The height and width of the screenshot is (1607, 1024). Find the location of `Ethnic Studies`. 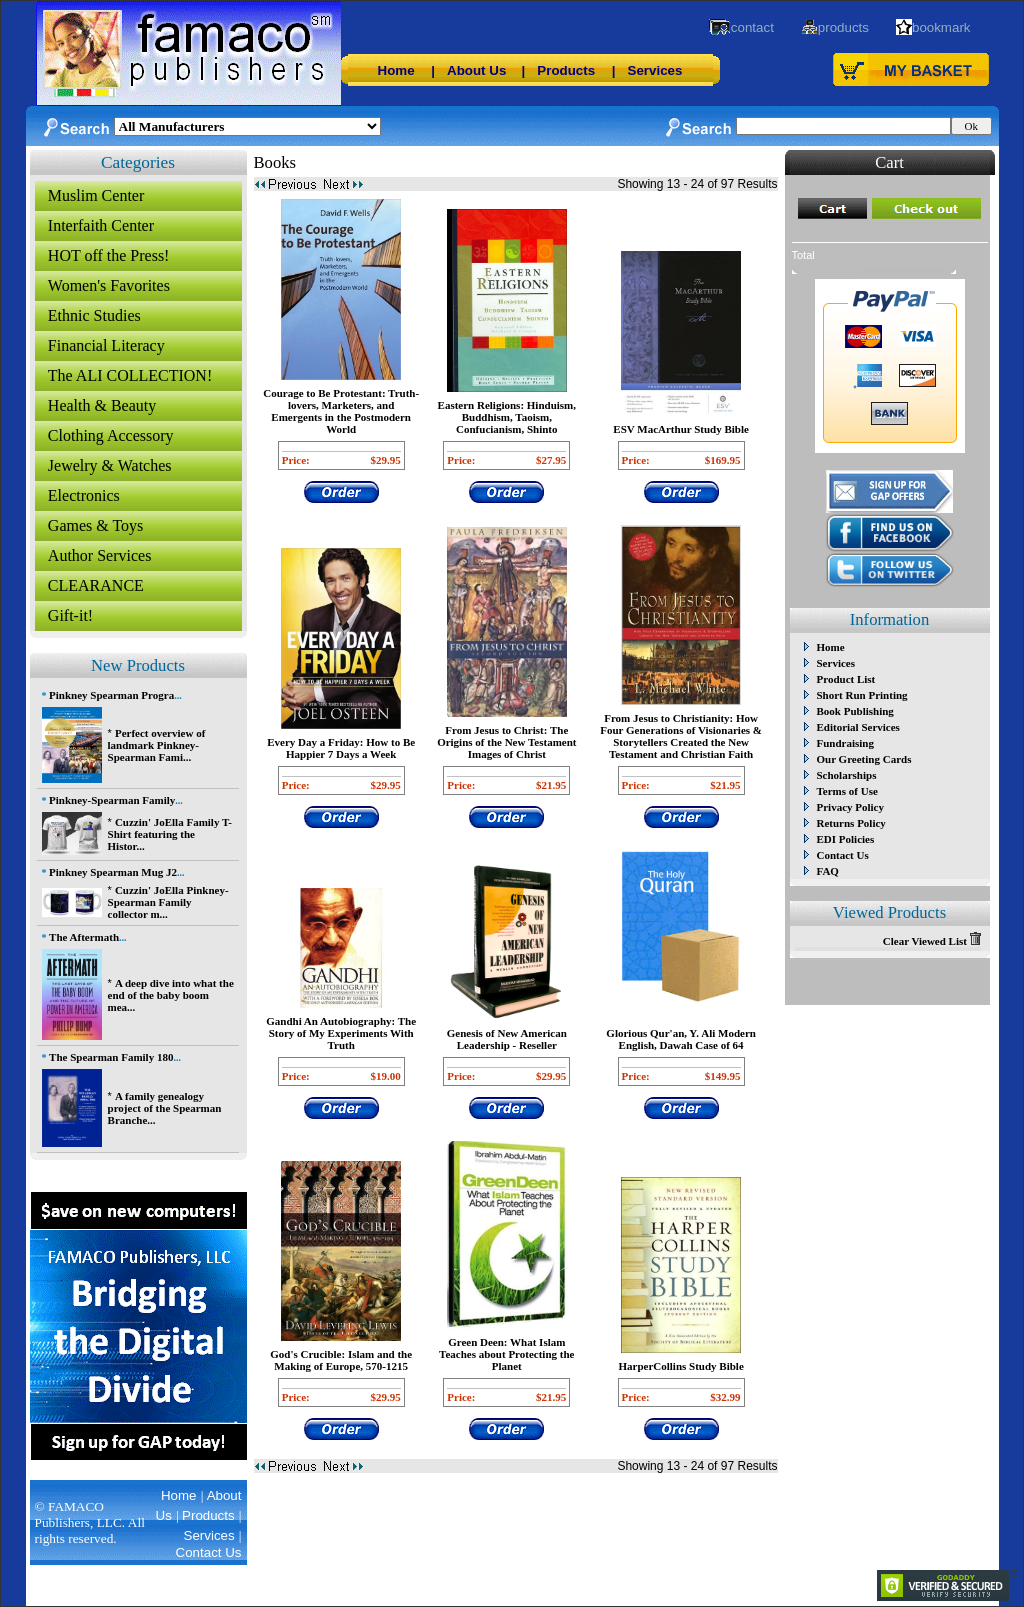

Ethnic Studies is located at coordinates (94, 315).